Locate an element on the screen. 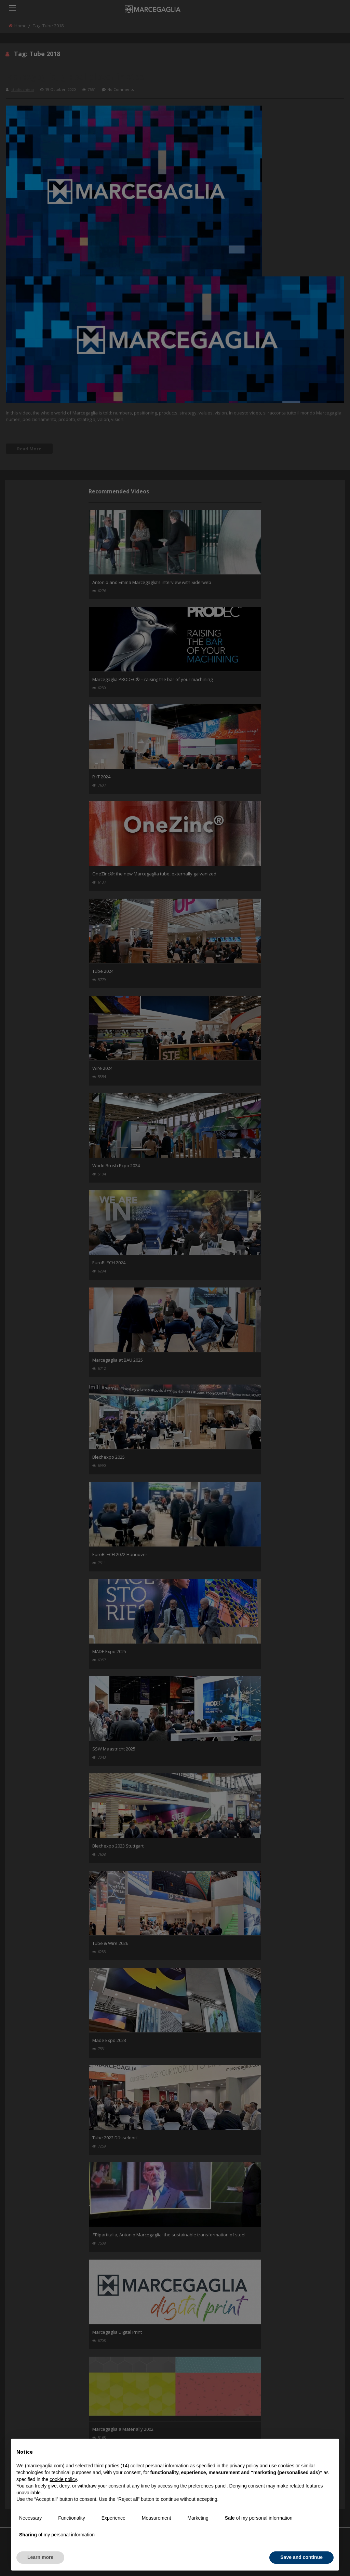  privacy policy [button] is located at coordinates (244, 2465).